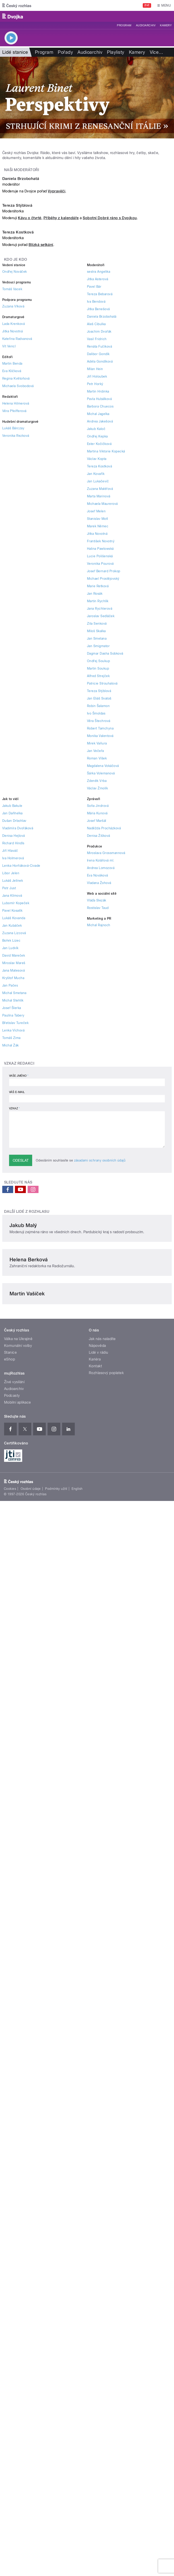 This screenshot has width=174, height=2576. I want to click on Irena Kolářová ml., so click(100, 1426).